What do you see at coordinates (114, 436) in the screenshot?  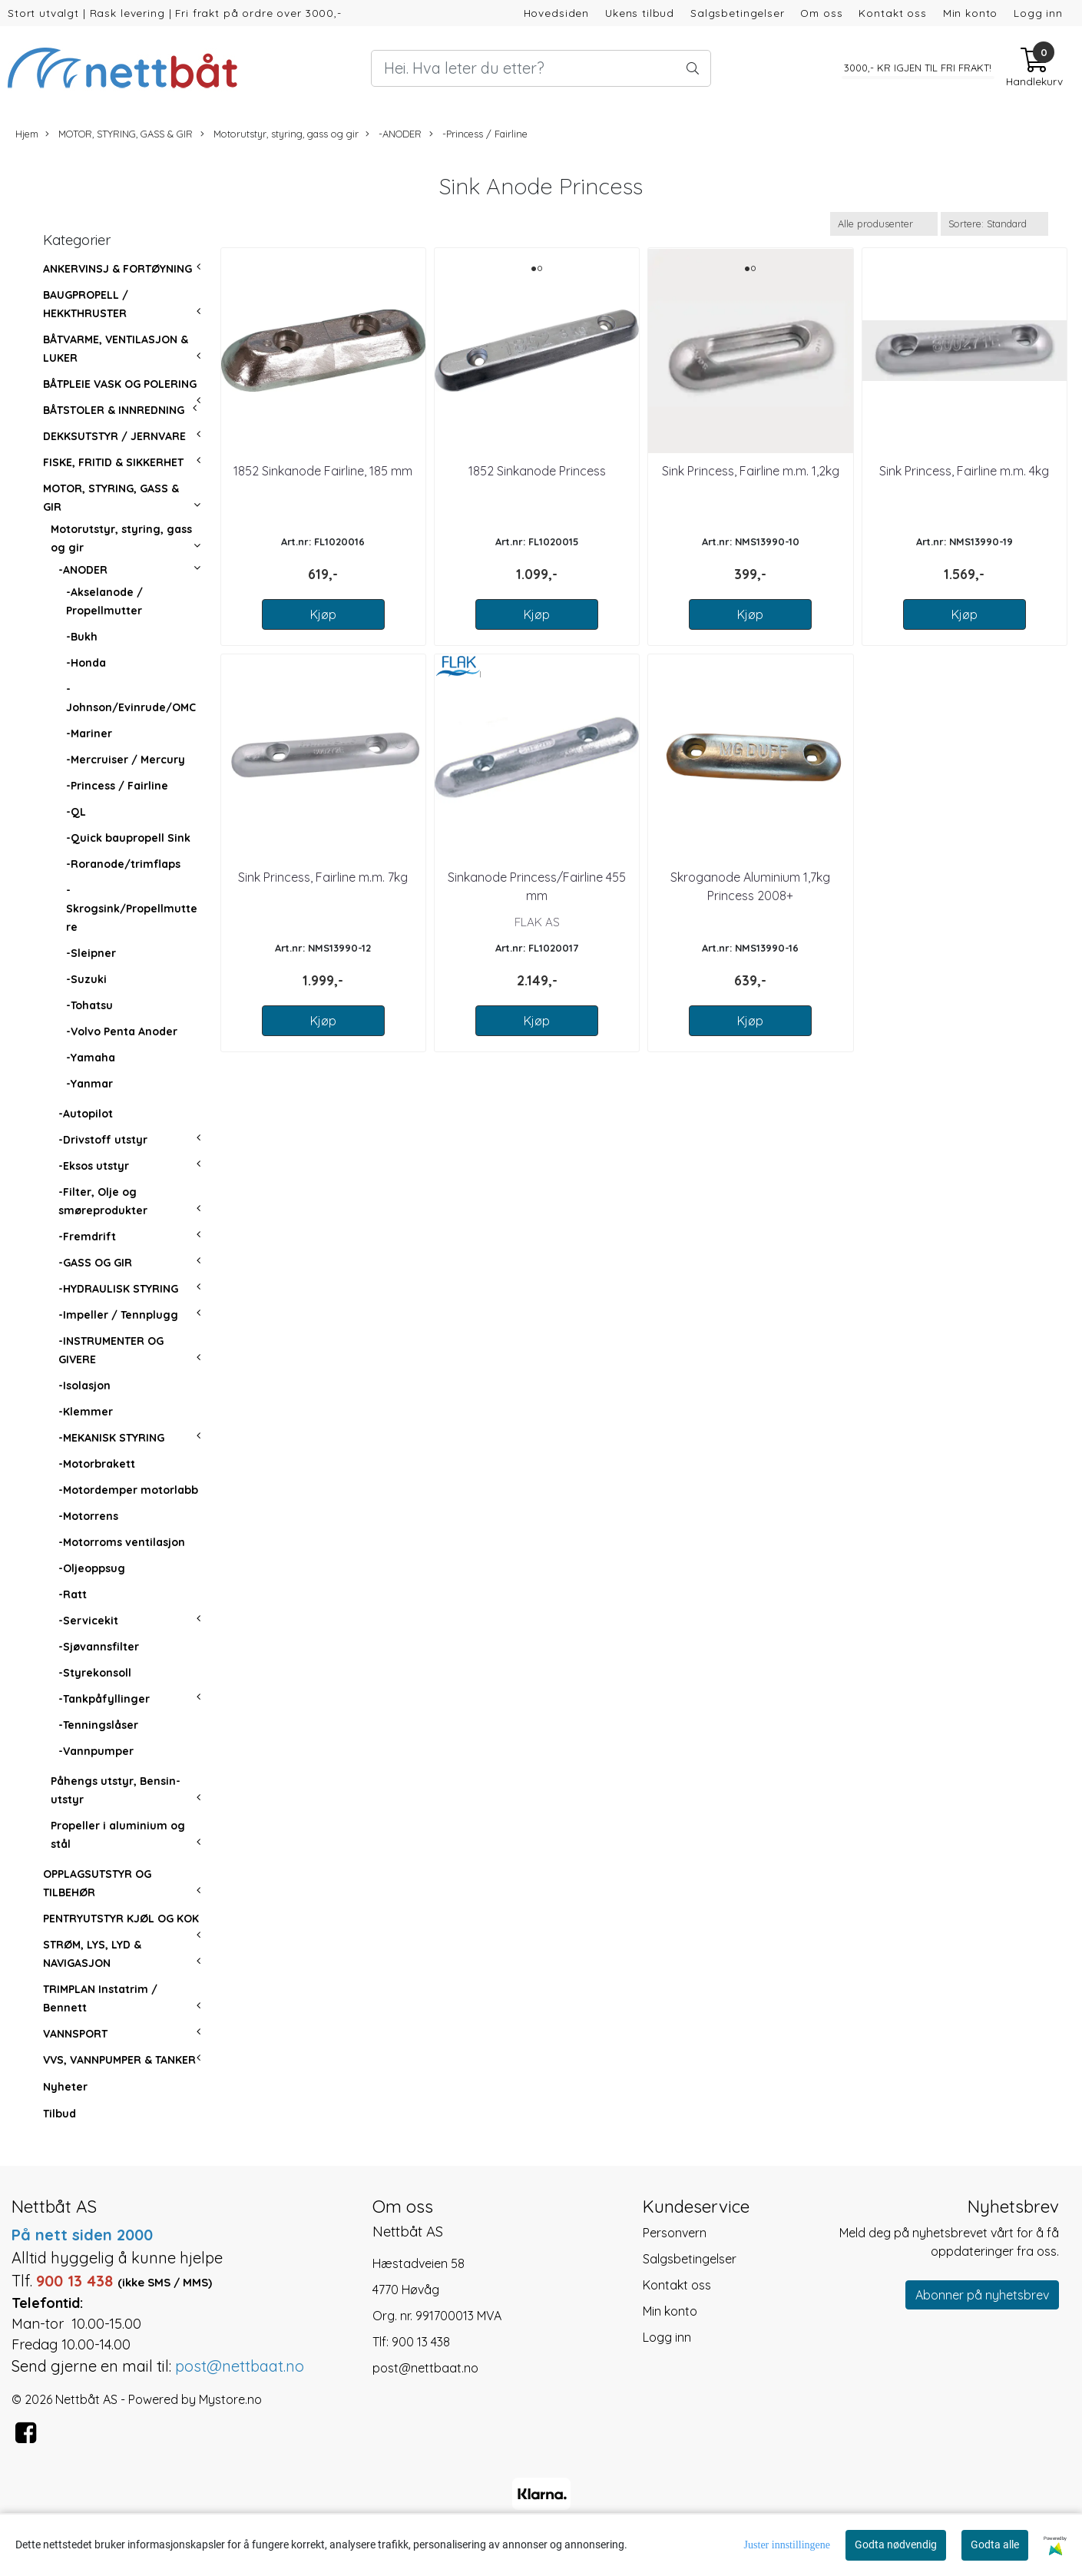 I see `DEKKSUTSTYR / JERNVARE` at bounding box center [114, 436].